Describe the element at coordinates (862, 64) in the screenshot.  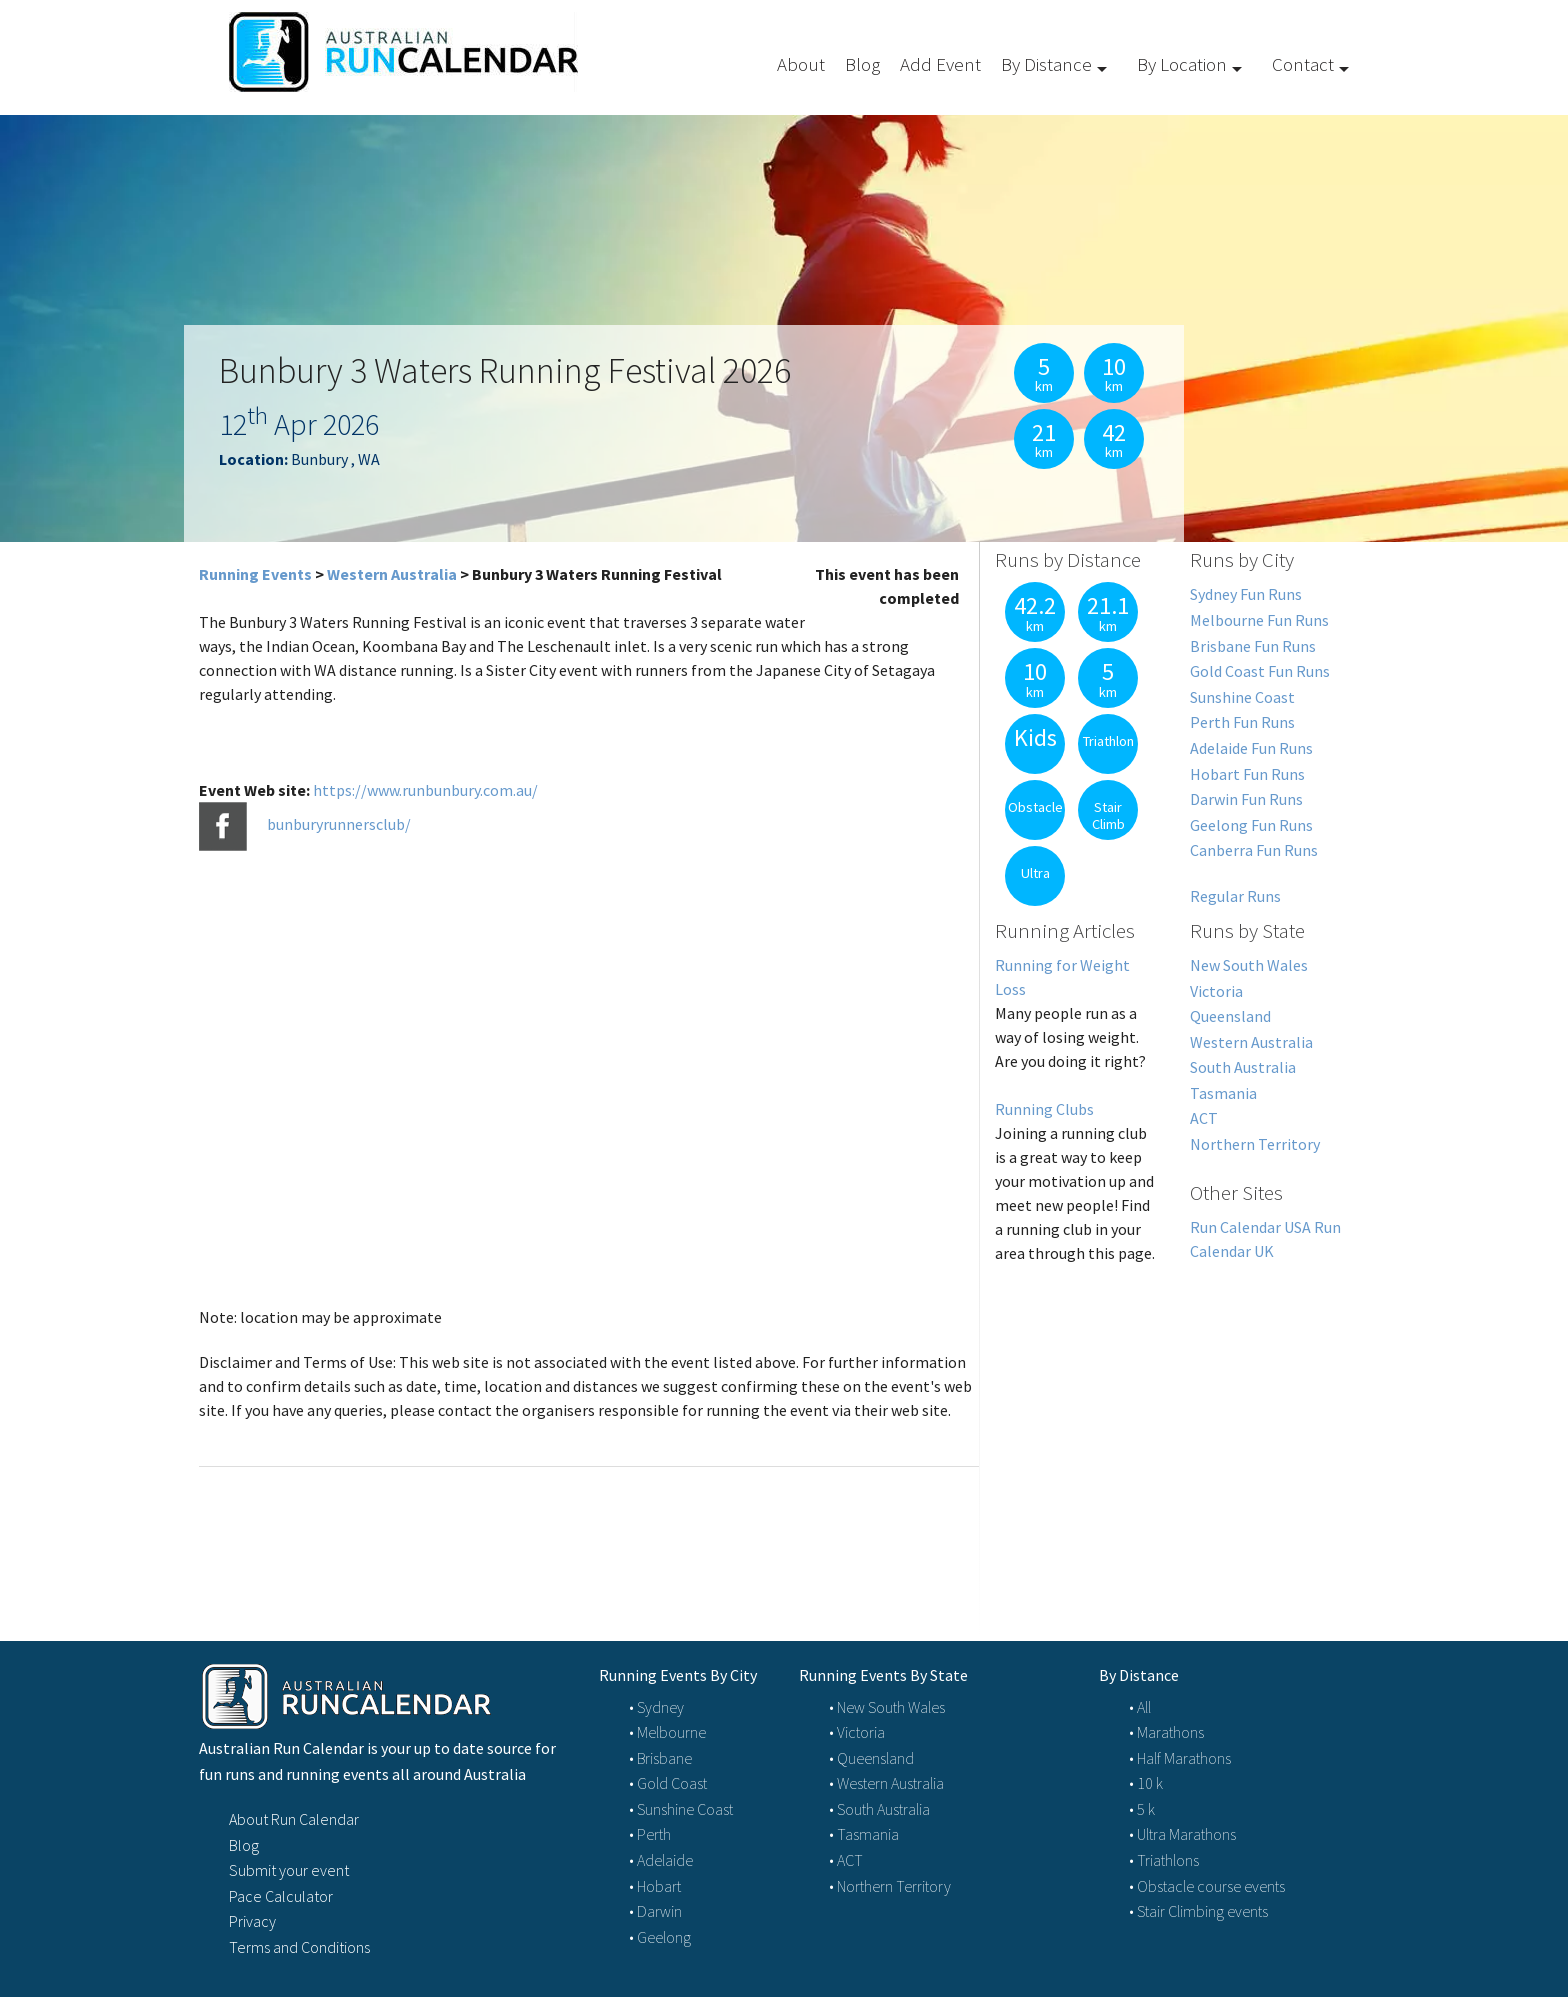
I see `Blog` at that location.